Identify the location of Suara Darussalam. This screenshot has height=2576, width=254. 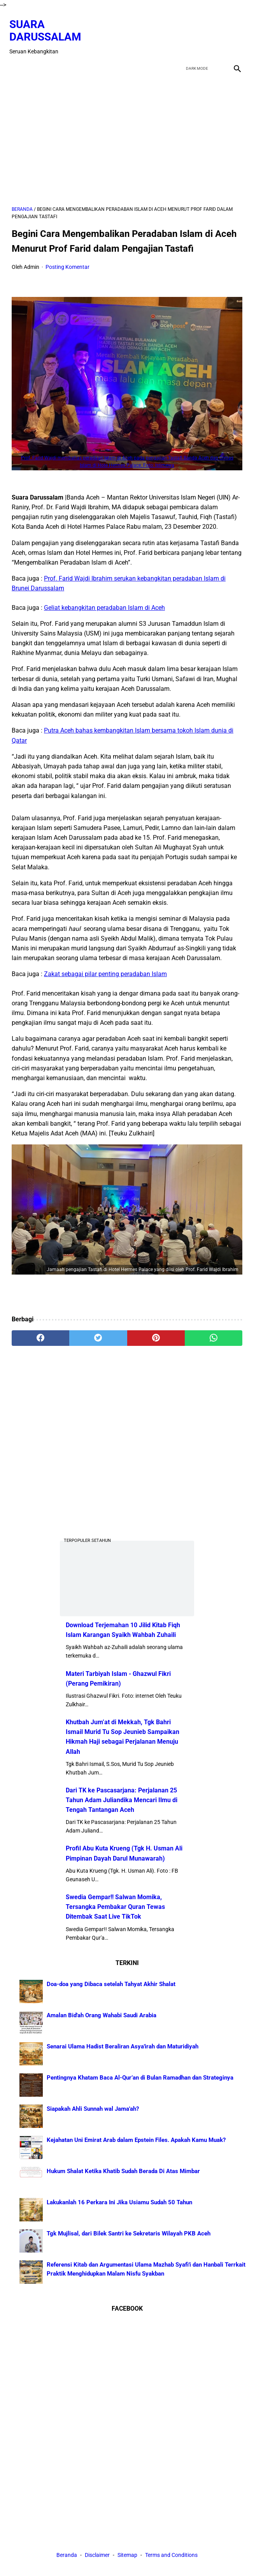
(48, 25).